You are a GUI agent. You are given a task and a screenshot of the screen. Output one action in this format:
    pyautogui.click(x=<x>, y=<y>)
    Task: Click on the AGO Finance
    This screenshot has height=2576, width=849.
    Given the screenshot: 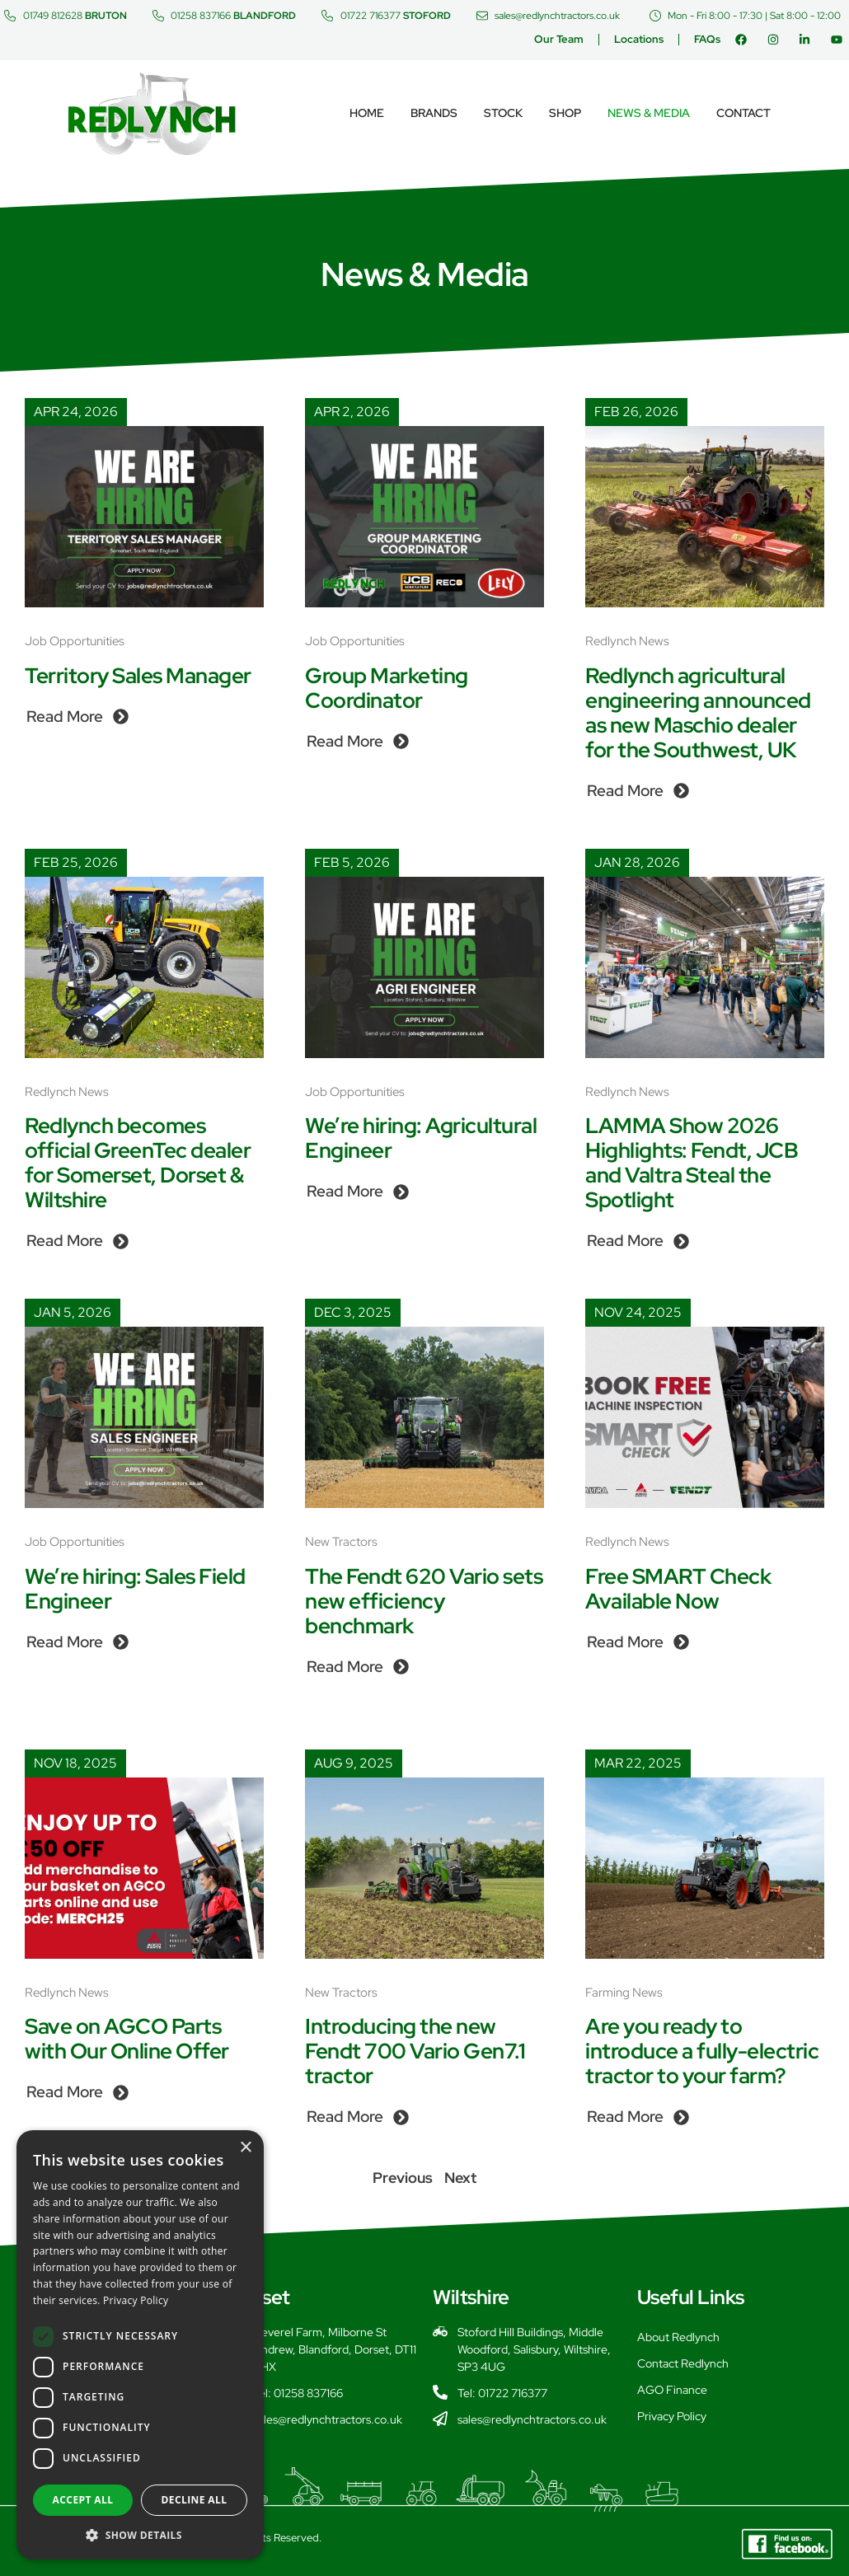 What is the action you would take?
    pyautogui.click(x=672, y=2389)
    